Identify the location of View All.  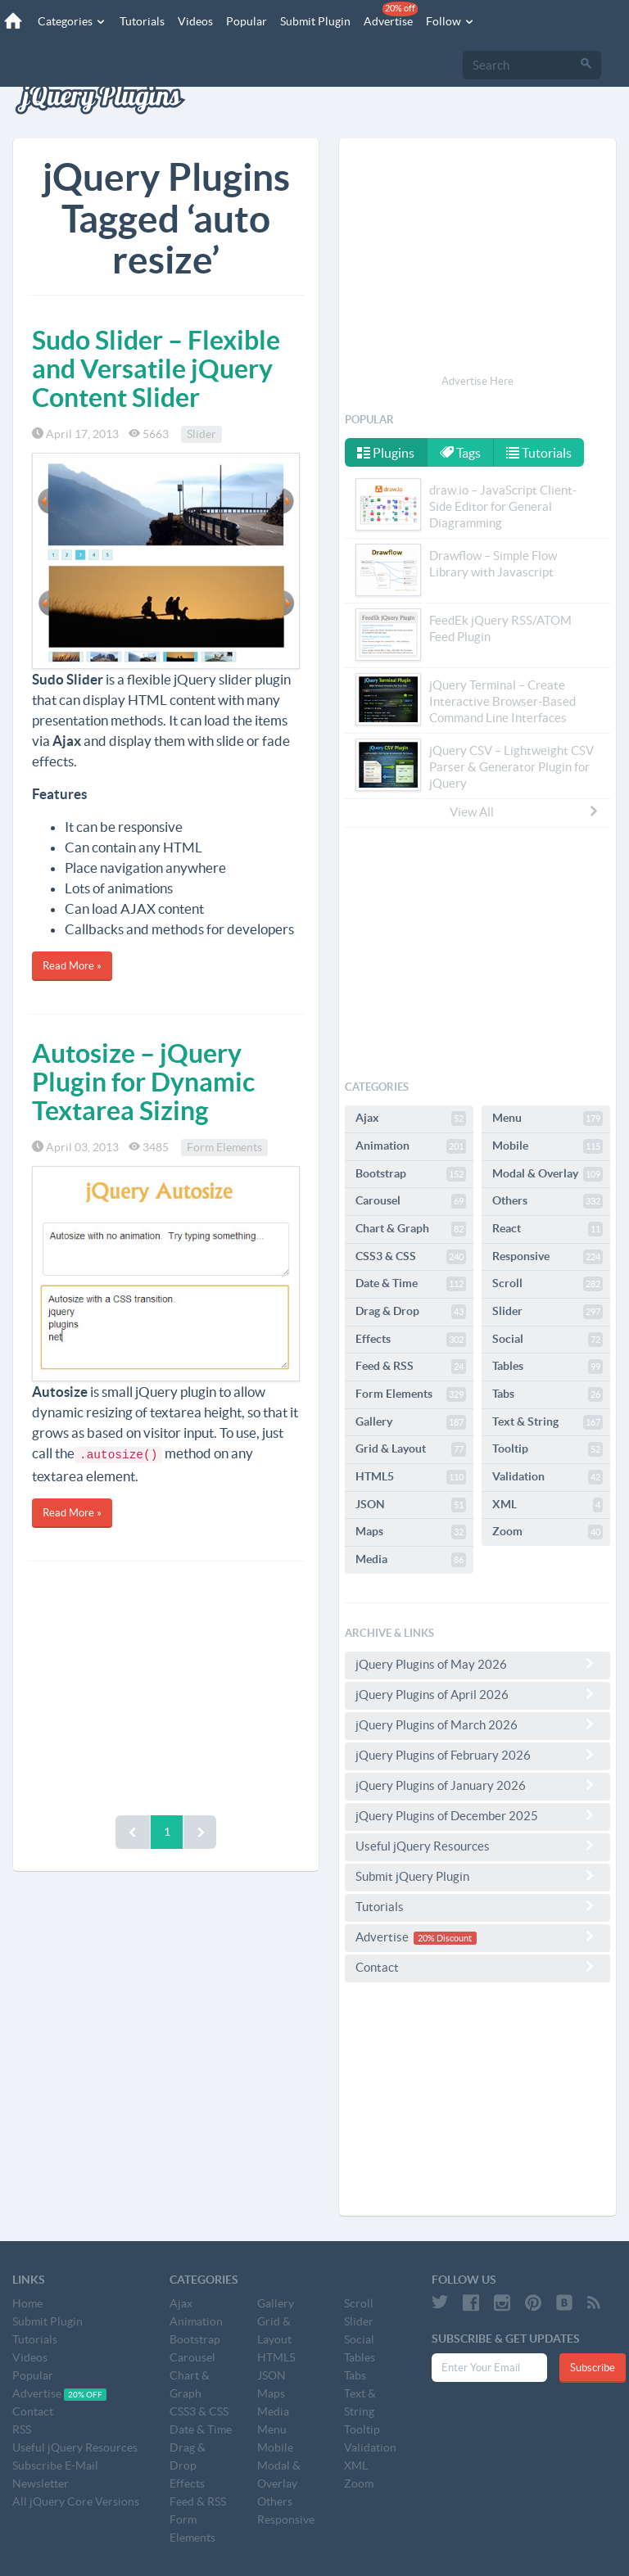
(525, 811).